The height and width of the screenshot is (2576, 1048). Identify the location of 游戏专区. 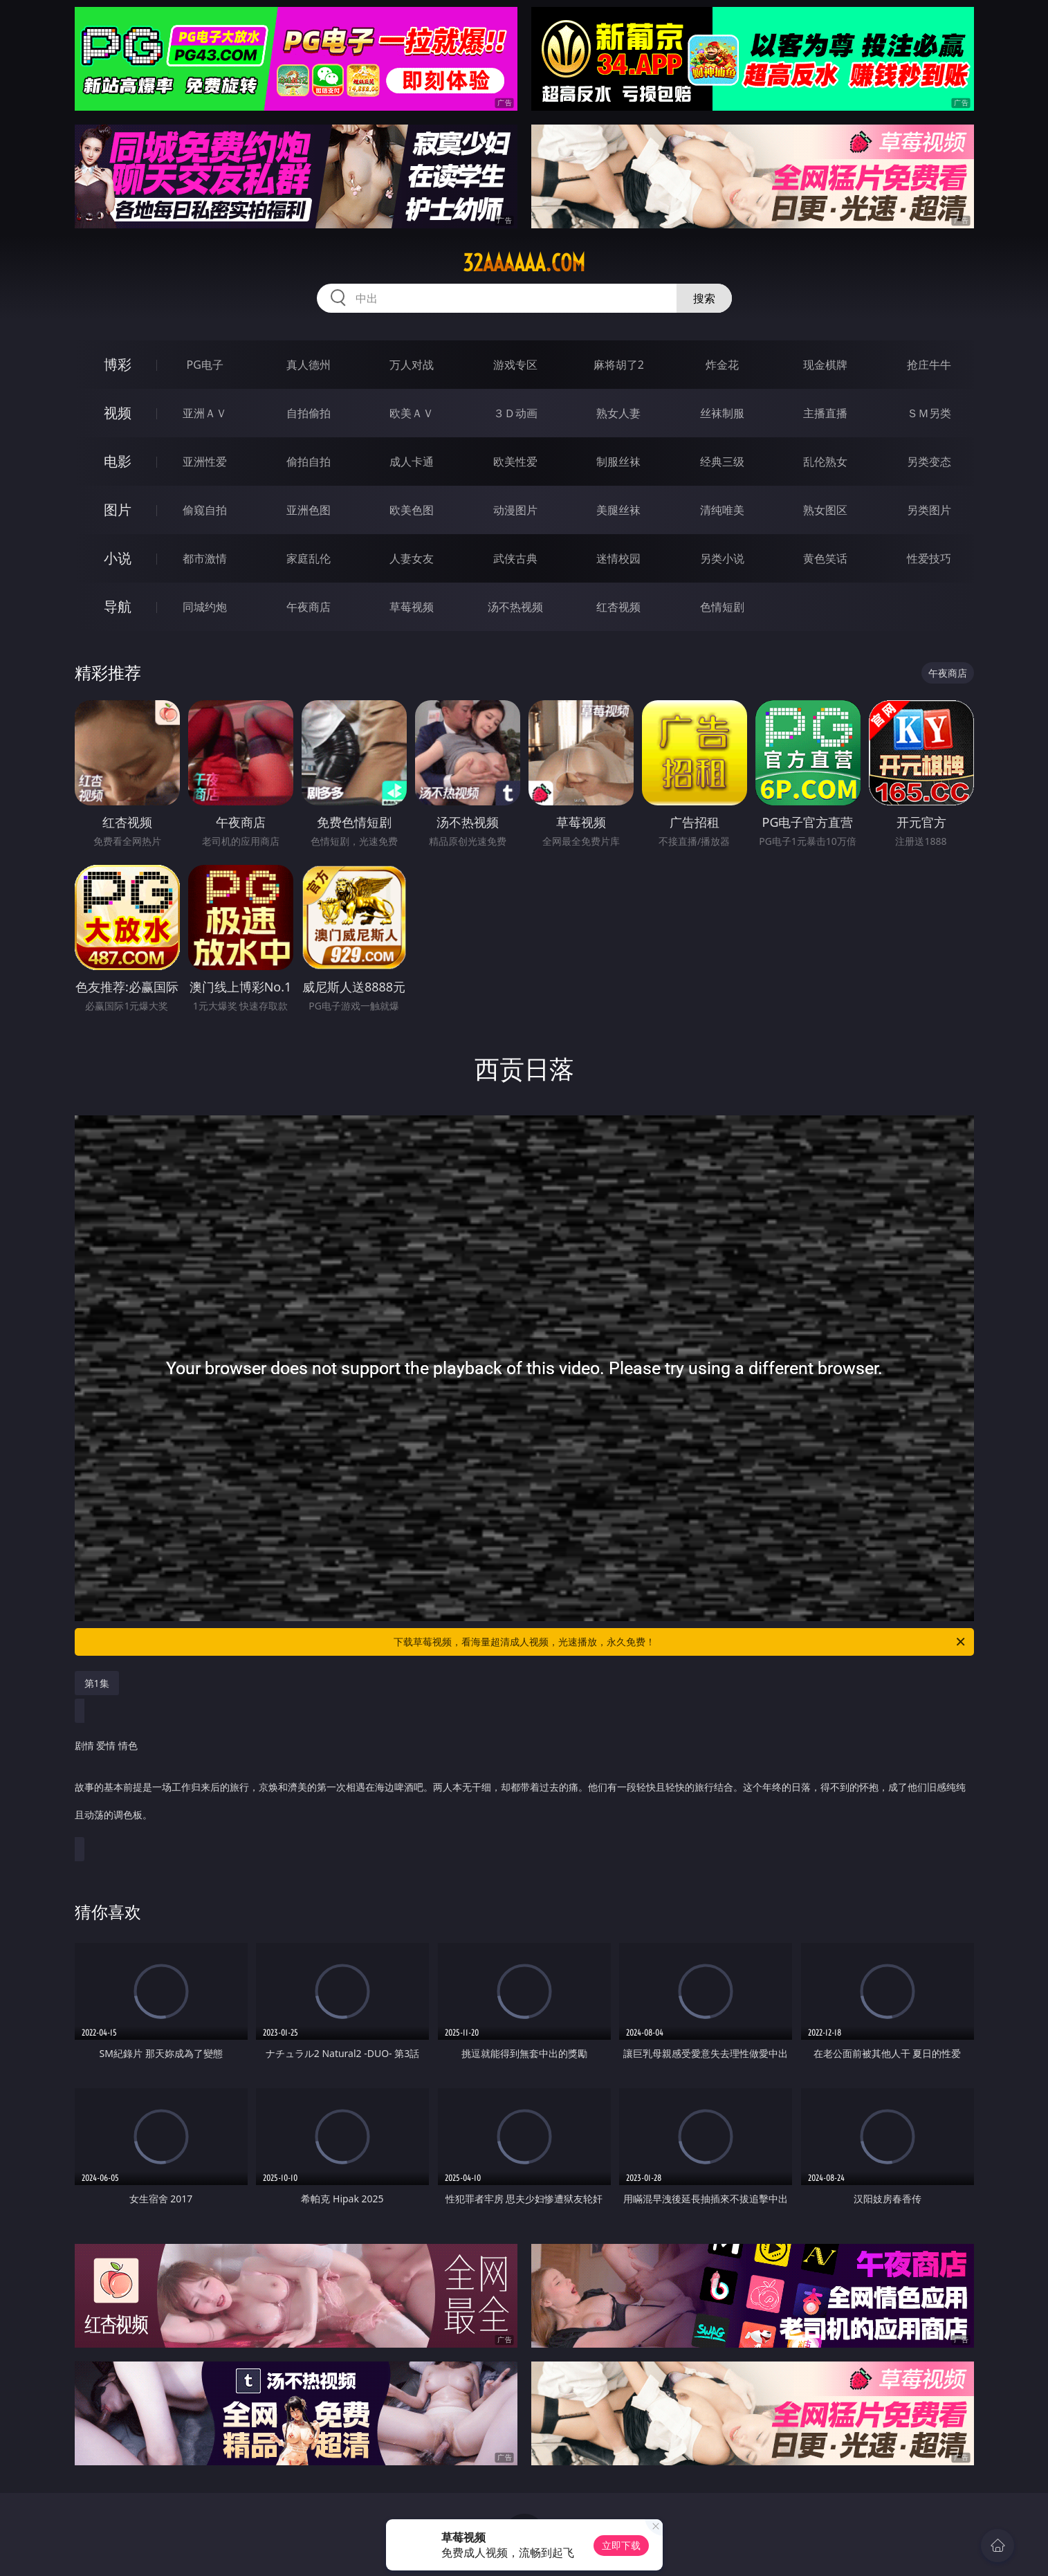
(515, 364).